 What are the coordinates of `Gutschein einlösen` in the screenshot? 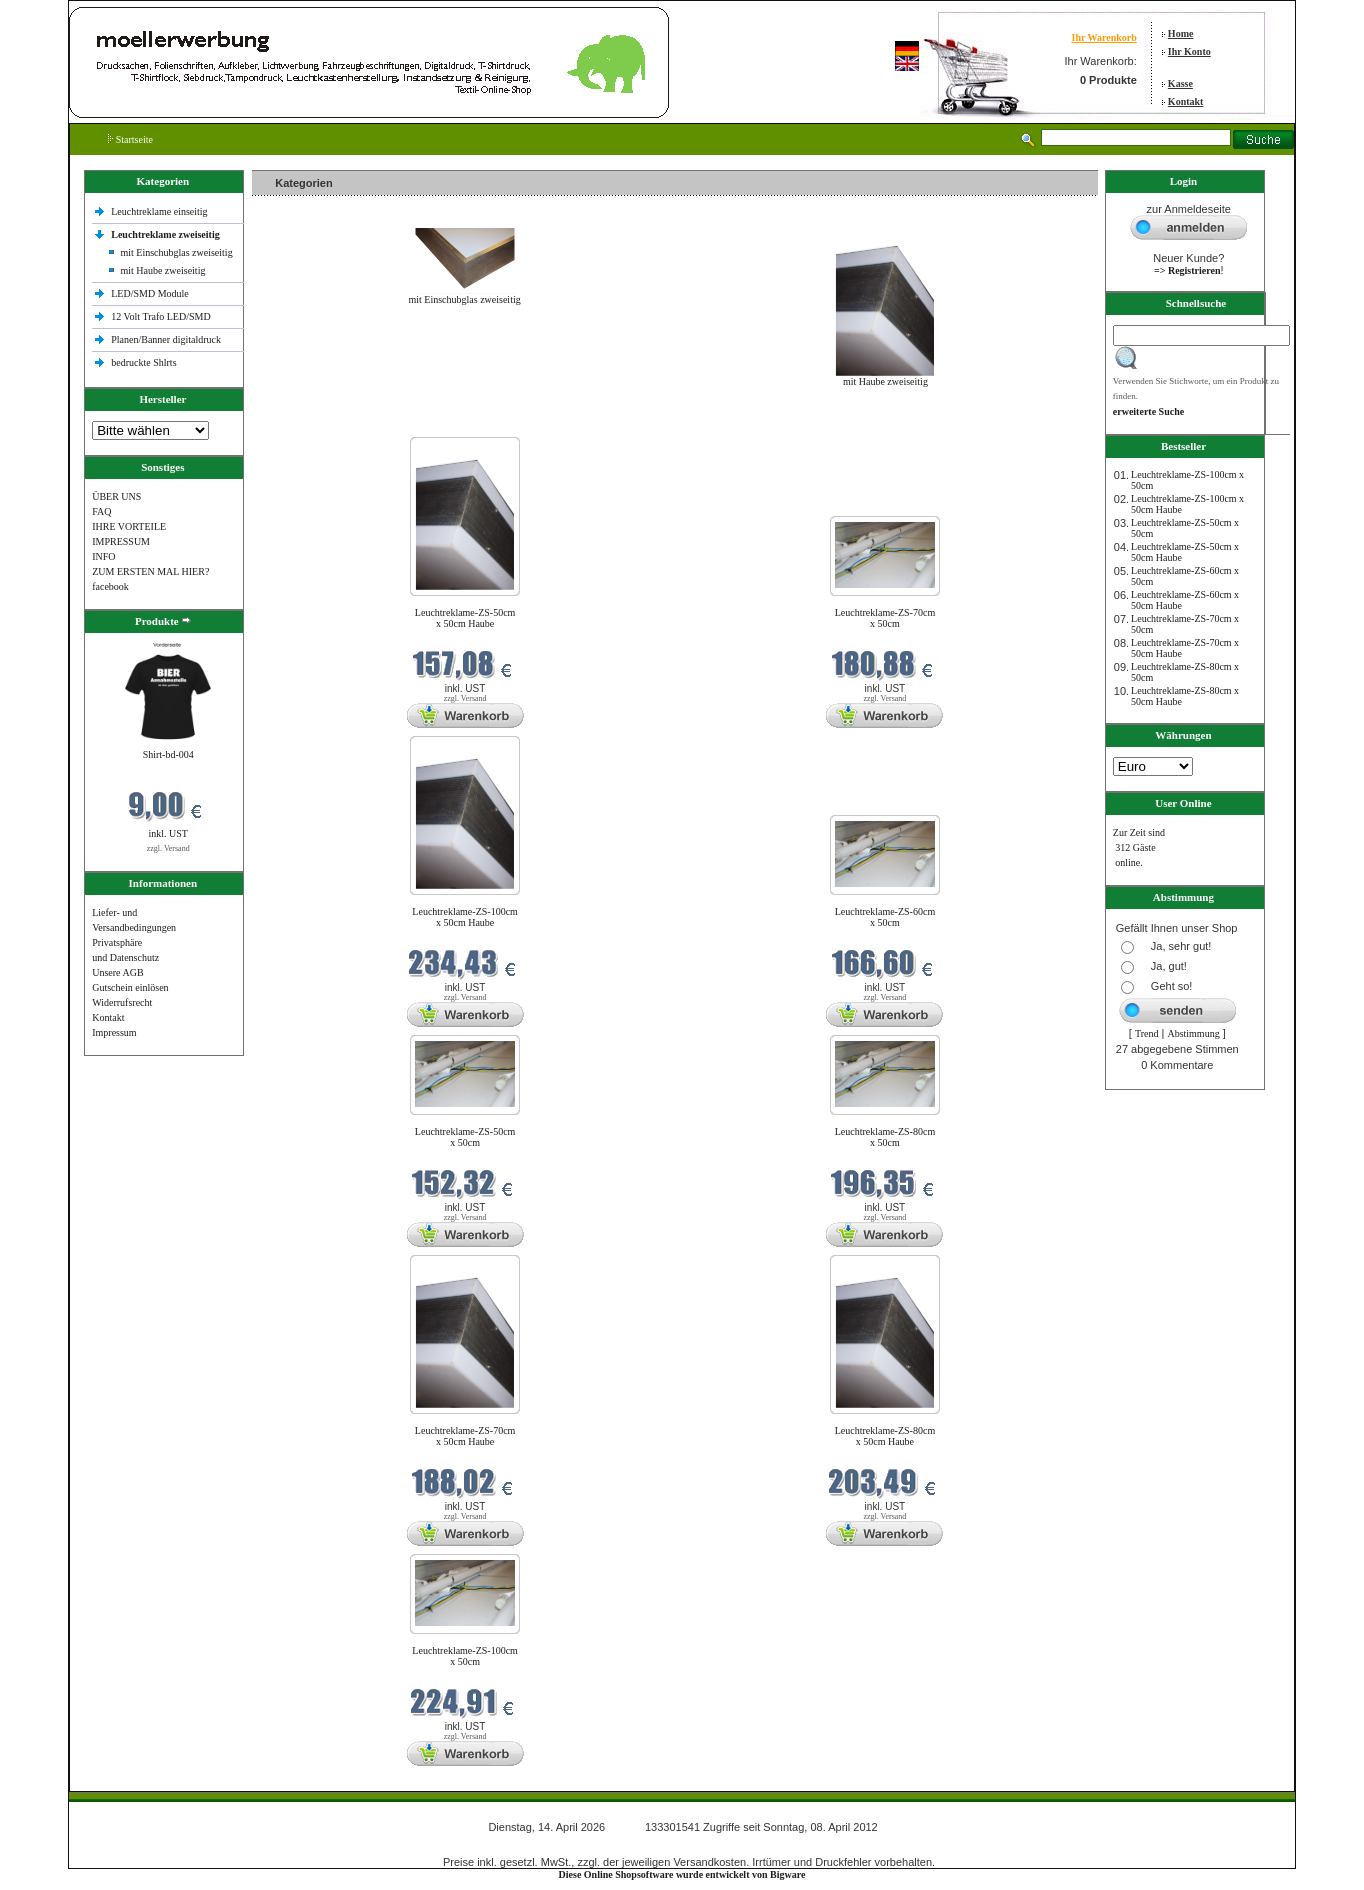 It's located at (130, 987).